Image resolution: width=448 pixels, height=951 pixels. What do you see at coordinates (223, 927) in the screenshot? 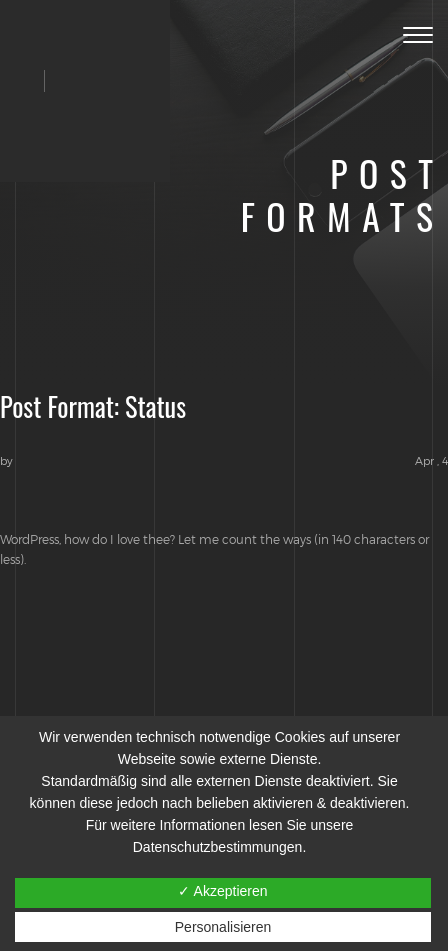
I see `Personalisieren` at bounding box center [223, 927].